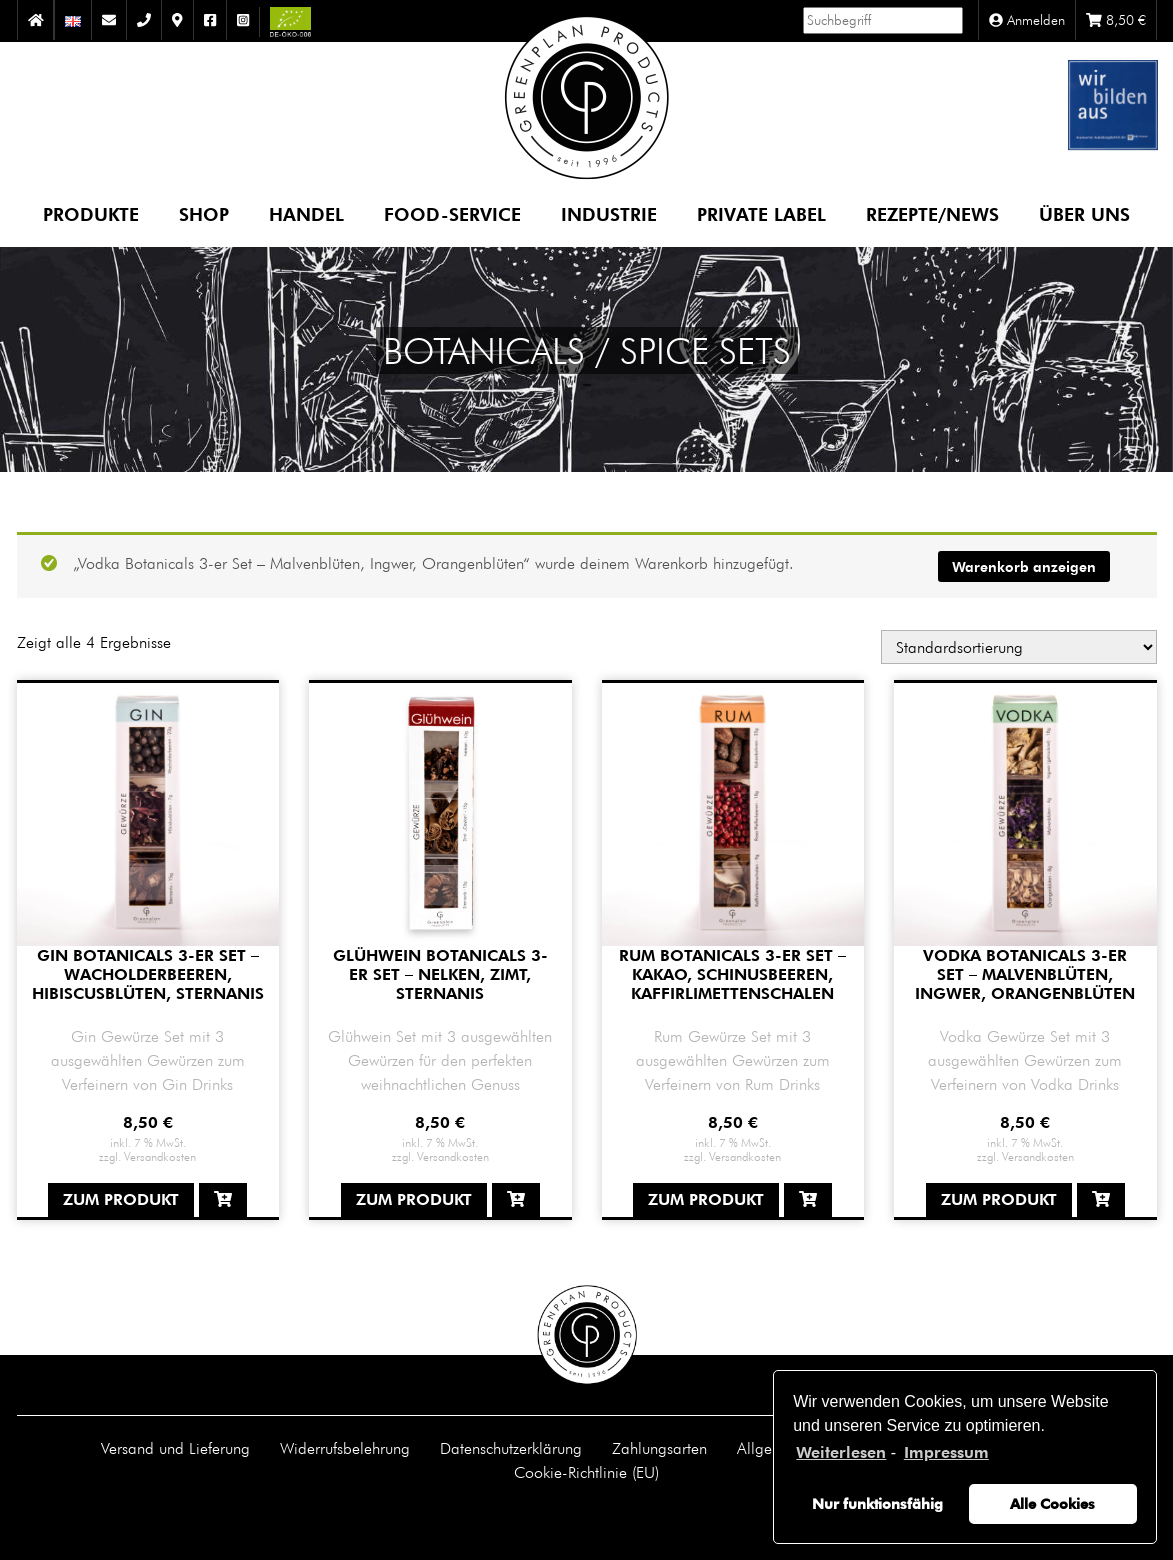 This screenshot has width=1173, height=1560. I want to click on Impressum [learn more about privacy in our impressum], so click(946, 1452).